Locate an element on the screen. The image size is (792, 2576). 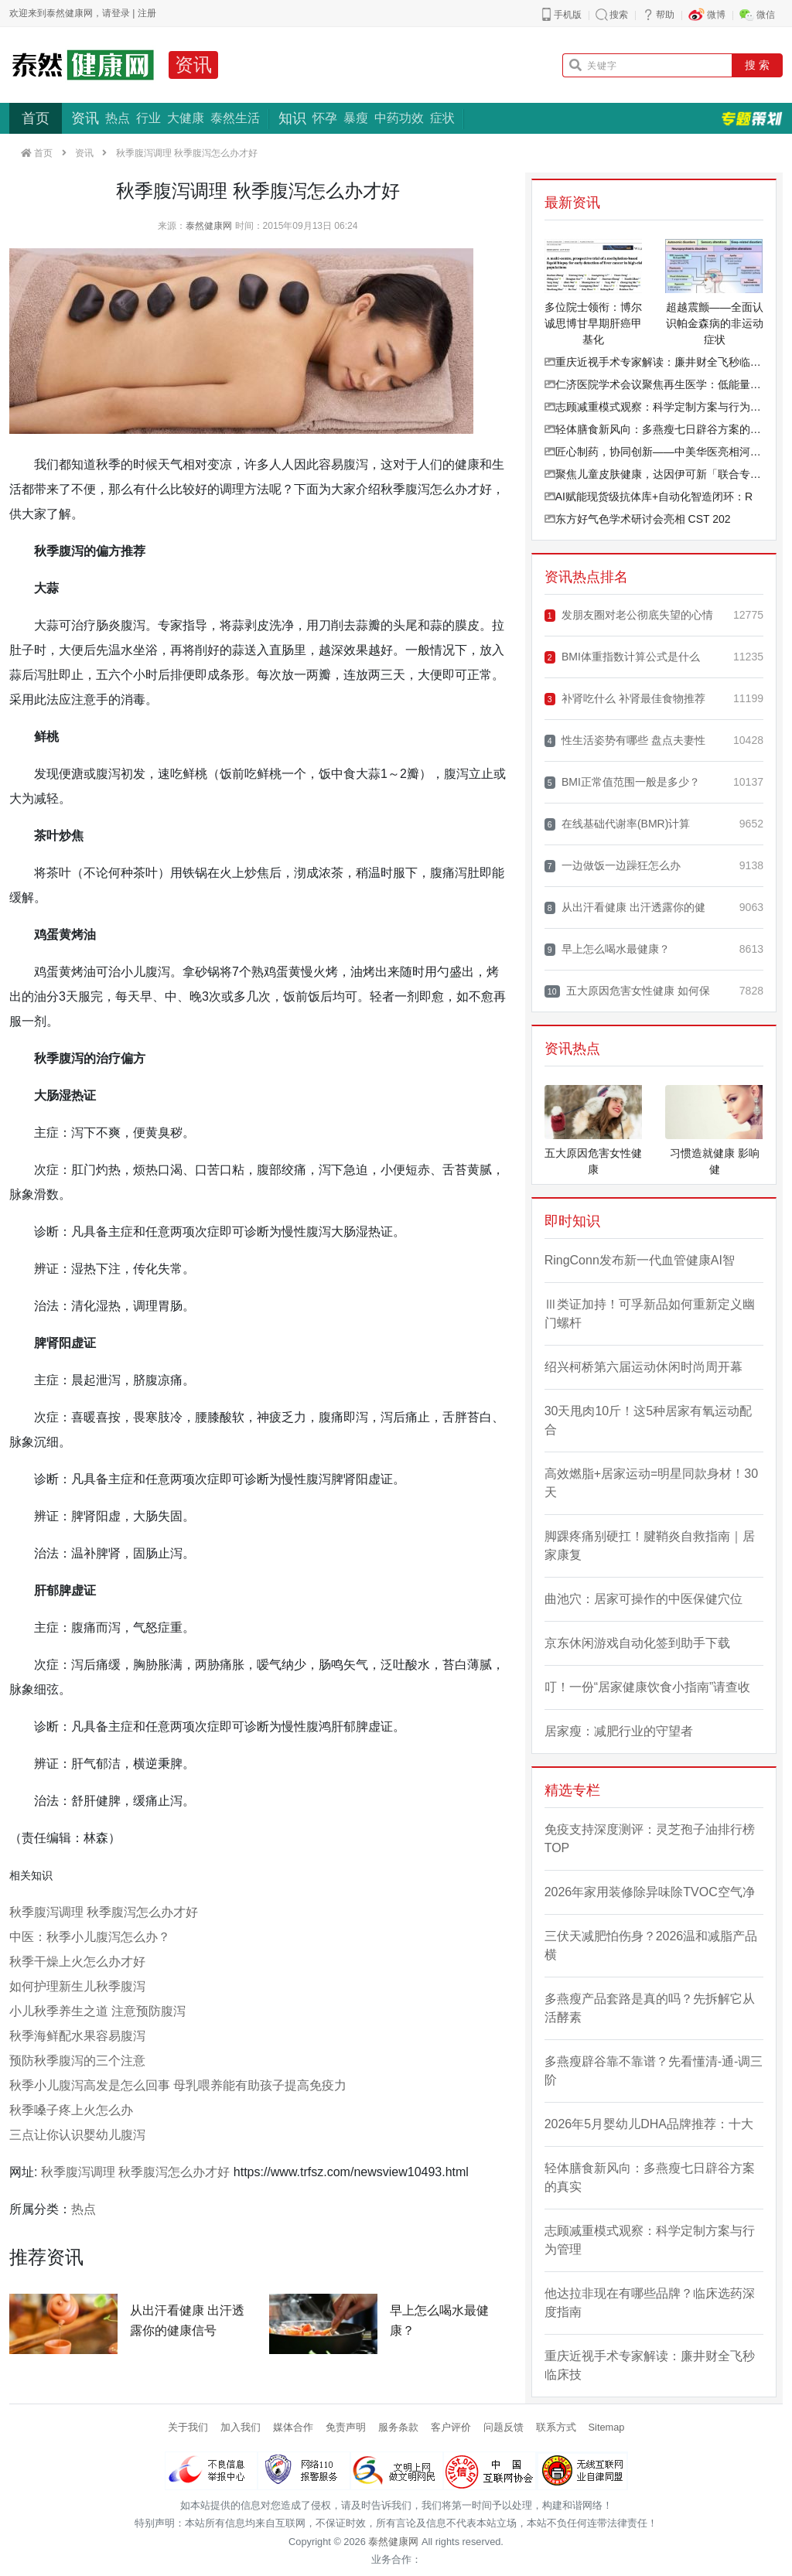
大健康 is located at coordinates (185, 118).